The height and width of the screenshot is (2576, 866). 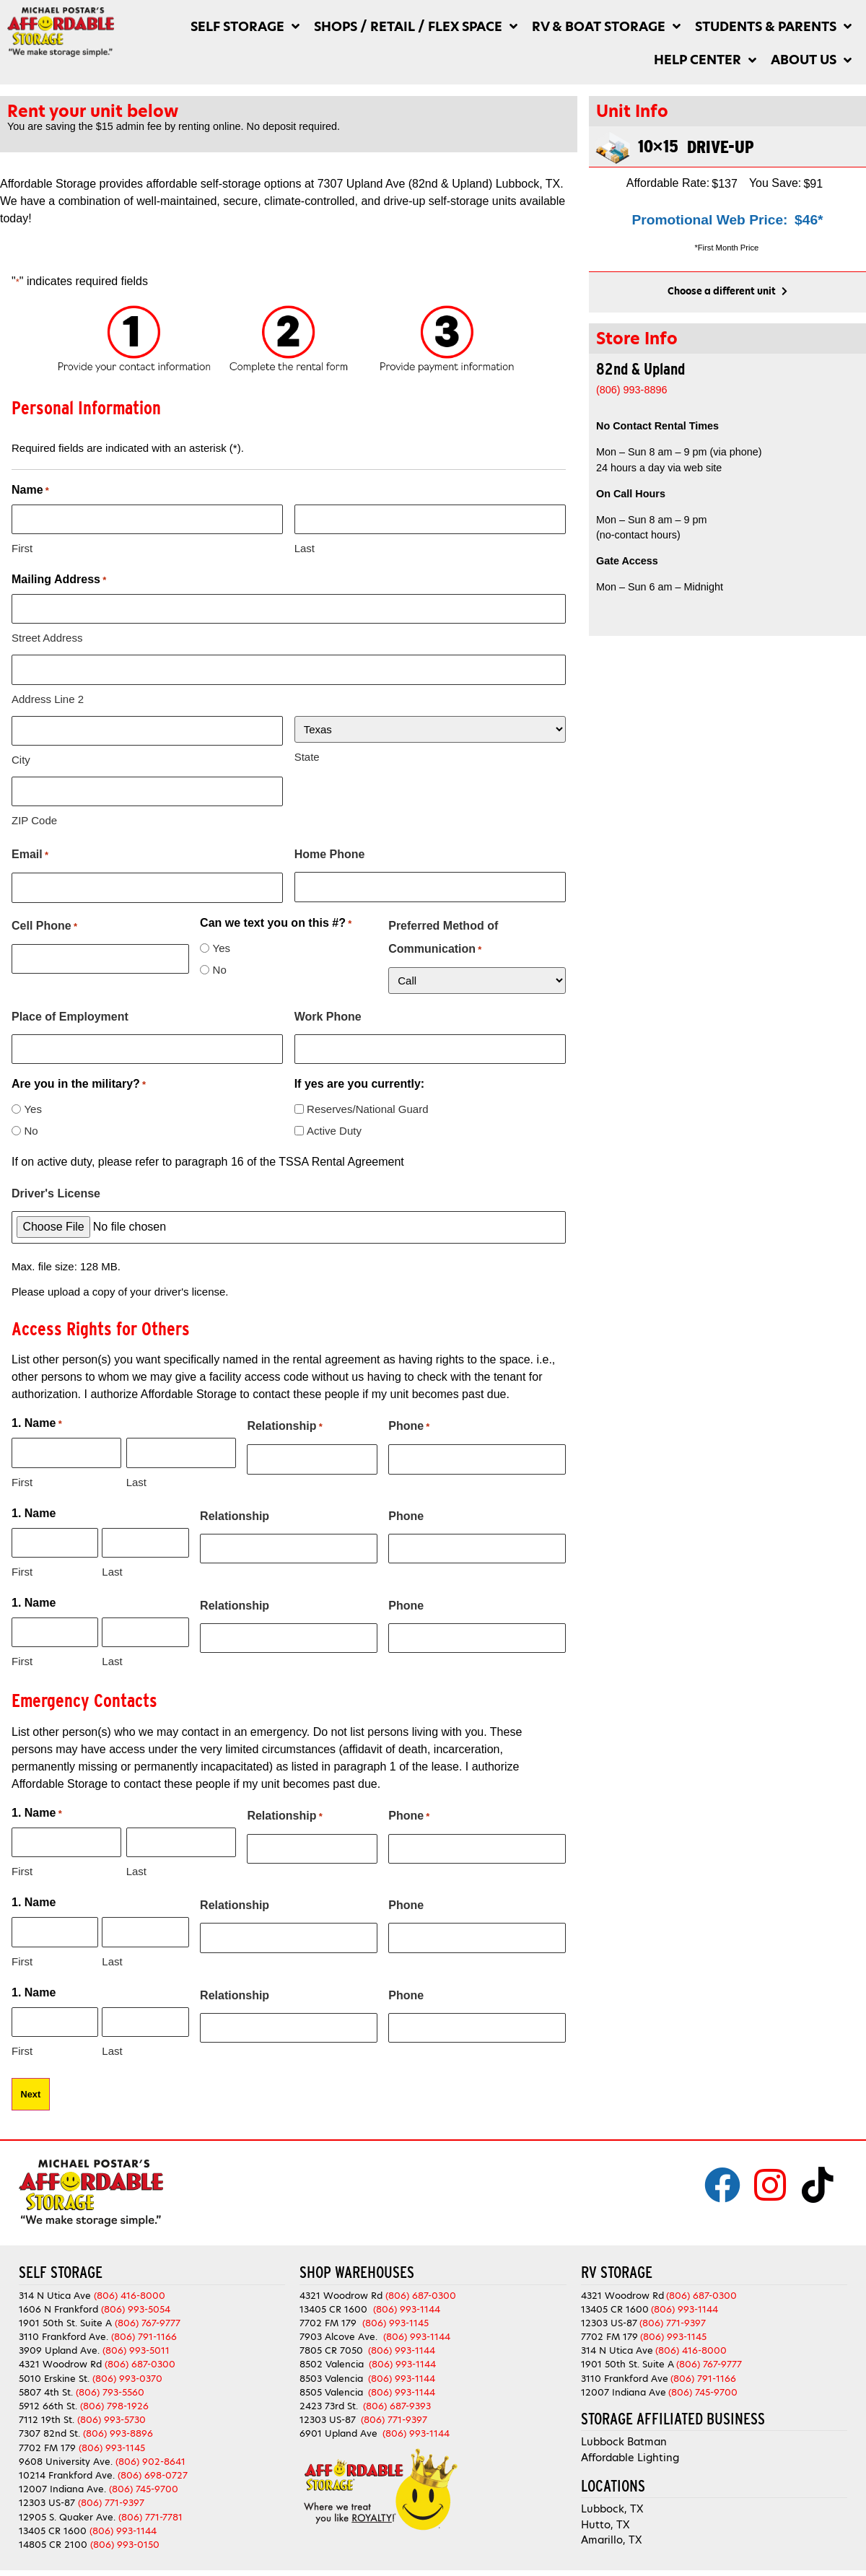 I want to click on (806) 993-5054, so click(x=135, y=2301).